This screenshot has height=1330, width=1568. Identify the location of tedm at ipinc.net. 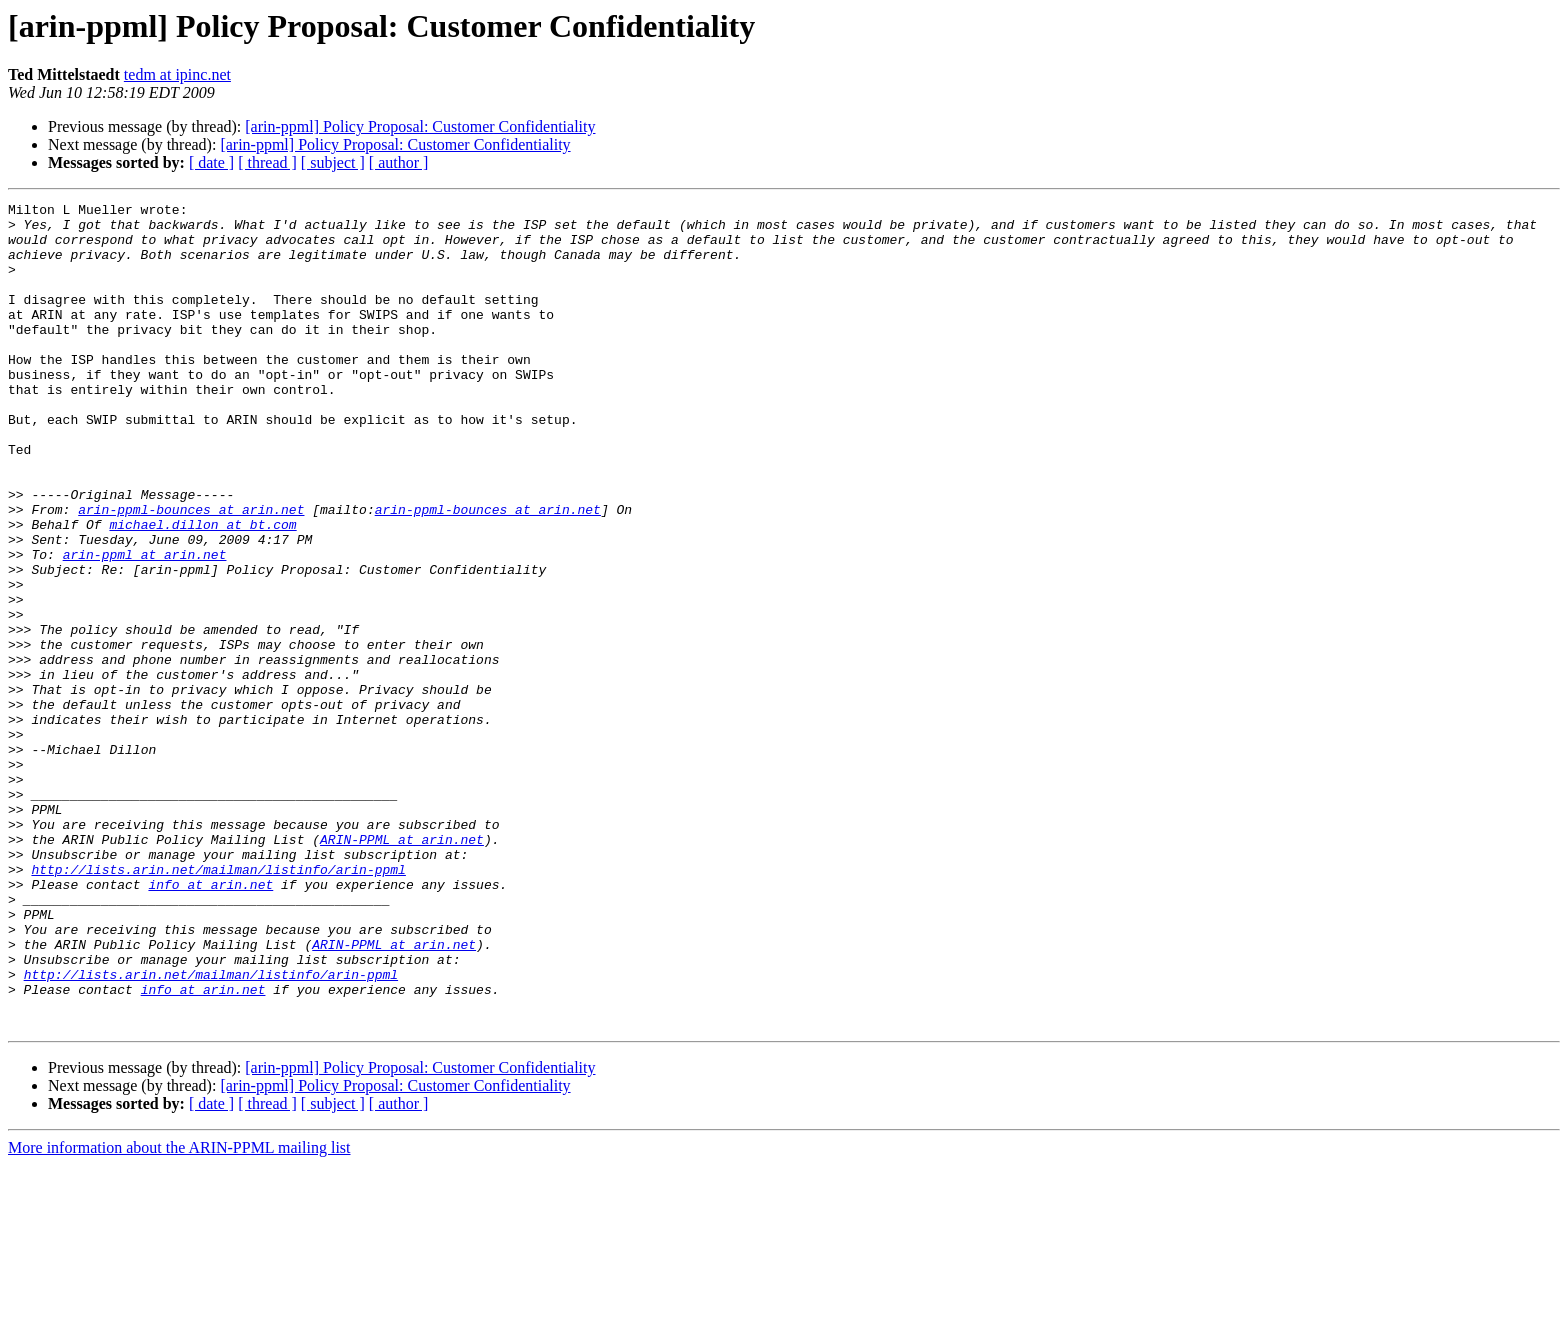
(177, 74).